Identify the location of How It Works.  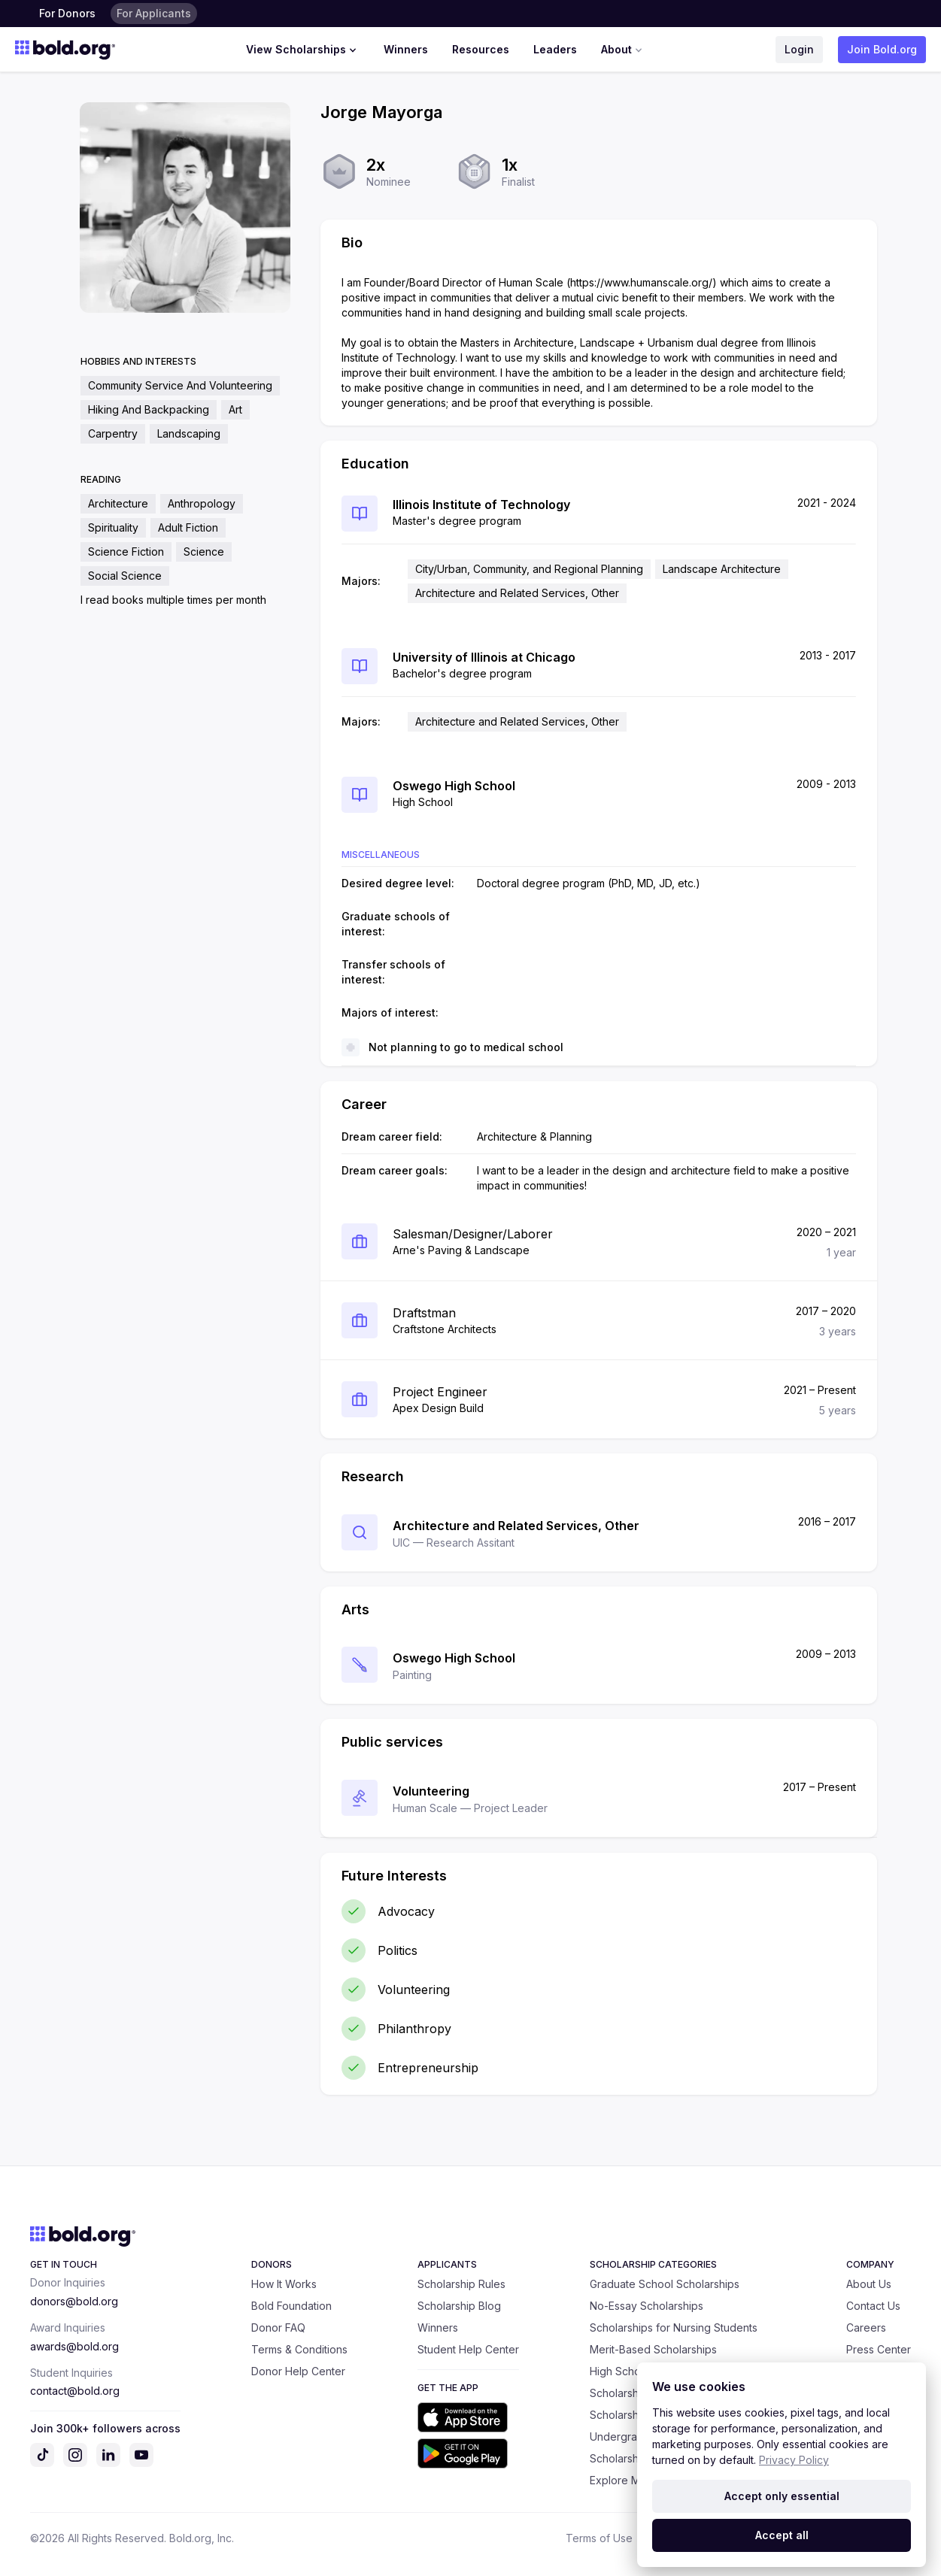
(284, 2283).